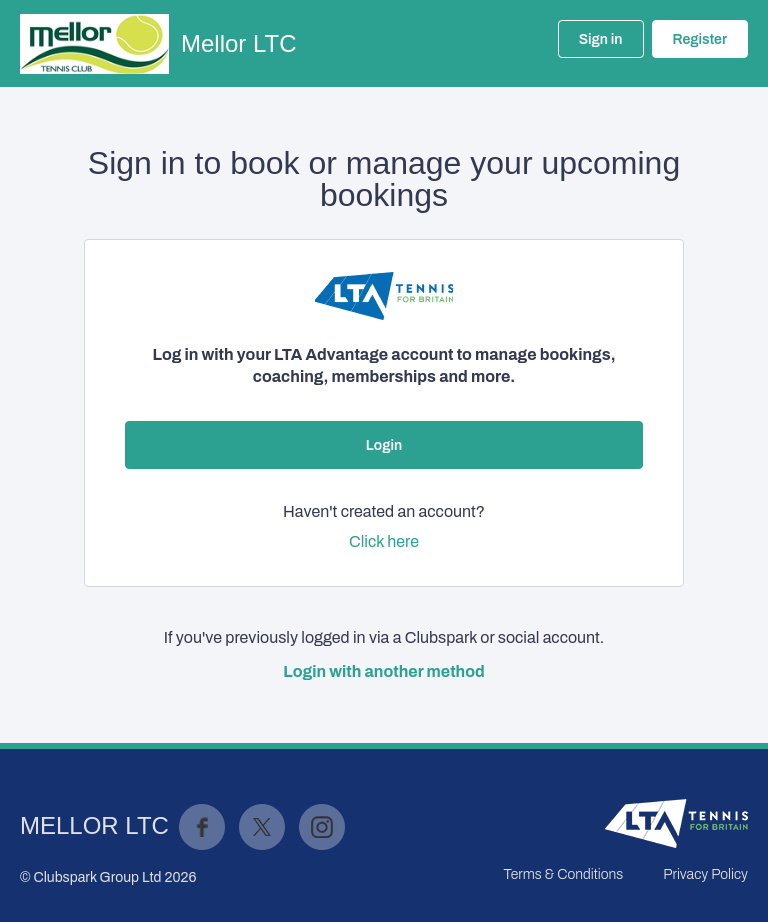 The height and width of the screenshot is (922, 768). What do you see at coordinates (705, 874) in the screenshot?
I see `Privacy Policy` at bounding box center [705, 874].